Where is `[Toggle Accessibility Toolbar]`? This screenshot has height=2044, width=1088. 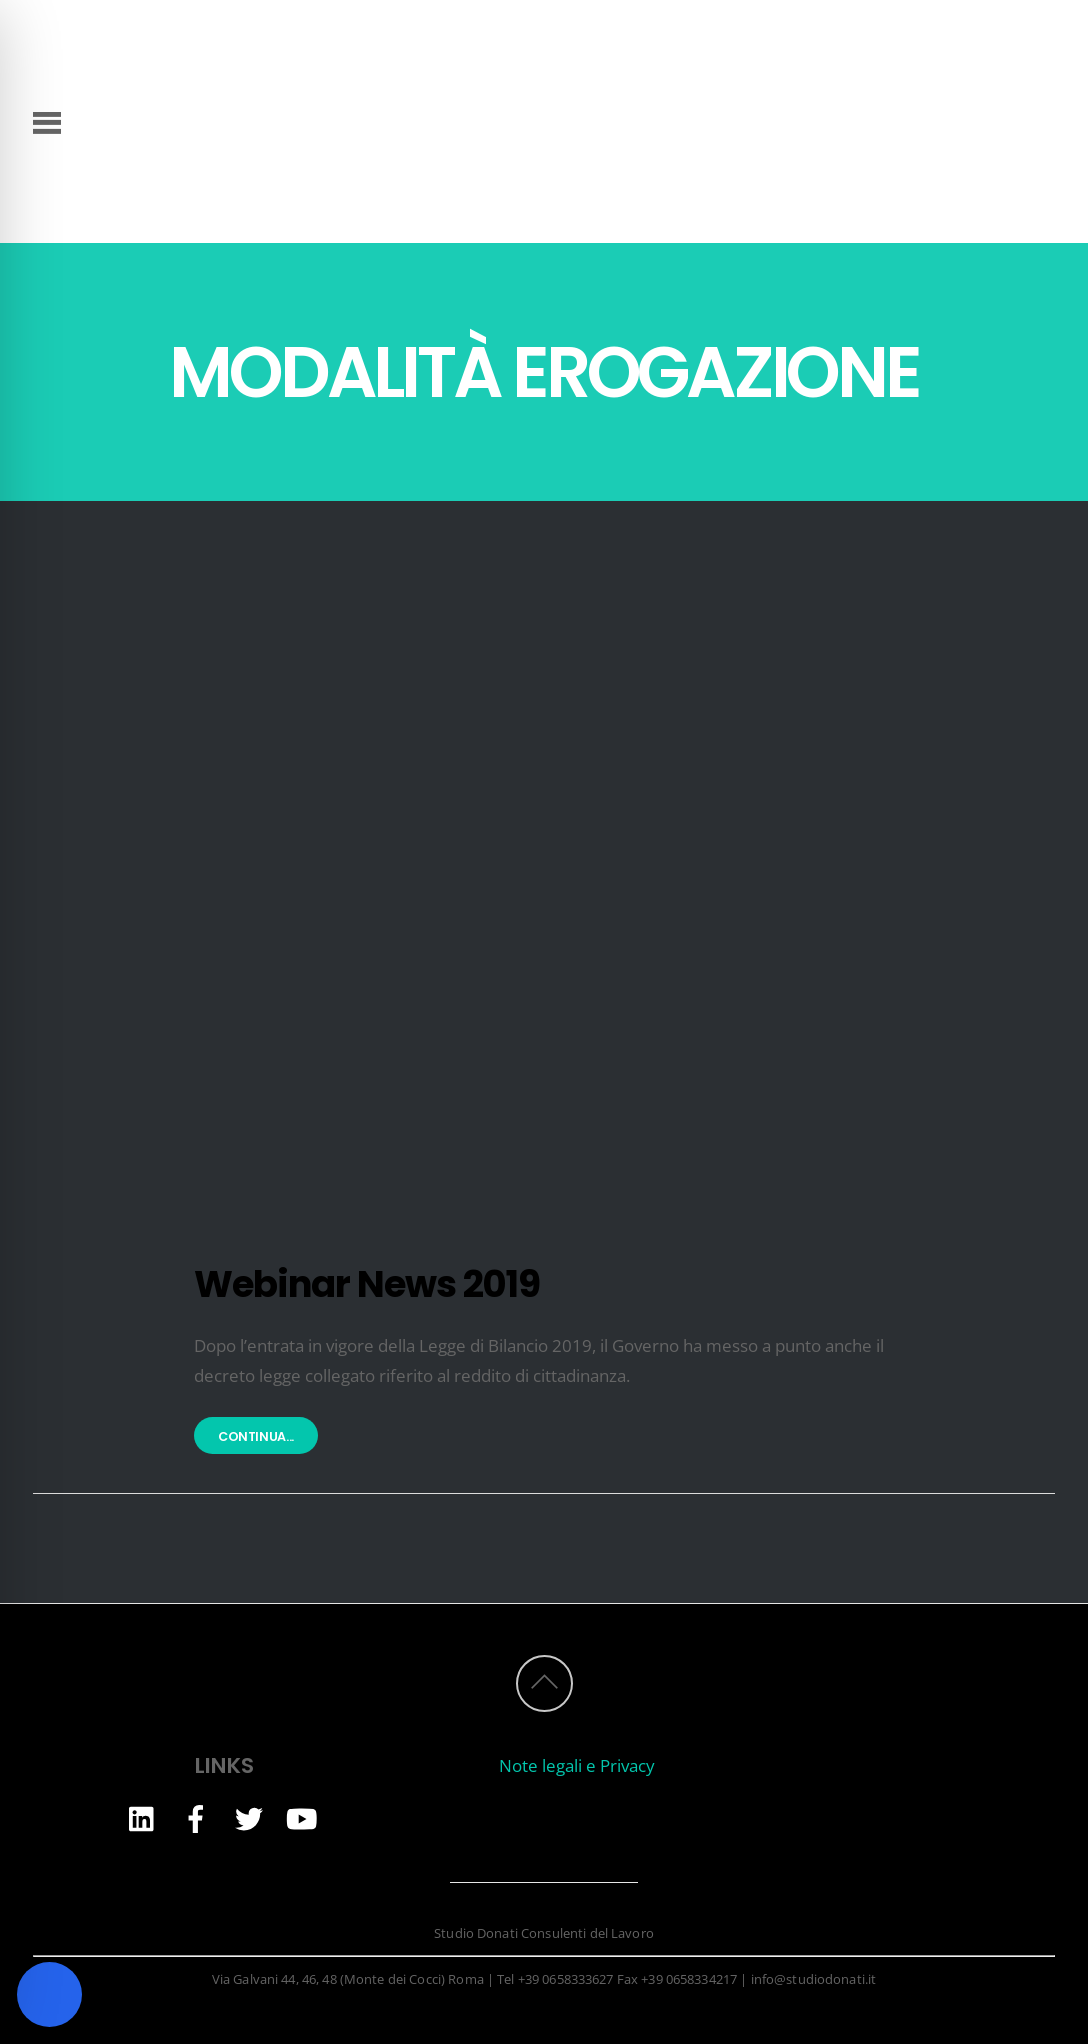 [Toggle Accessibility Toolbar] is located at coordinates (49, 1994).